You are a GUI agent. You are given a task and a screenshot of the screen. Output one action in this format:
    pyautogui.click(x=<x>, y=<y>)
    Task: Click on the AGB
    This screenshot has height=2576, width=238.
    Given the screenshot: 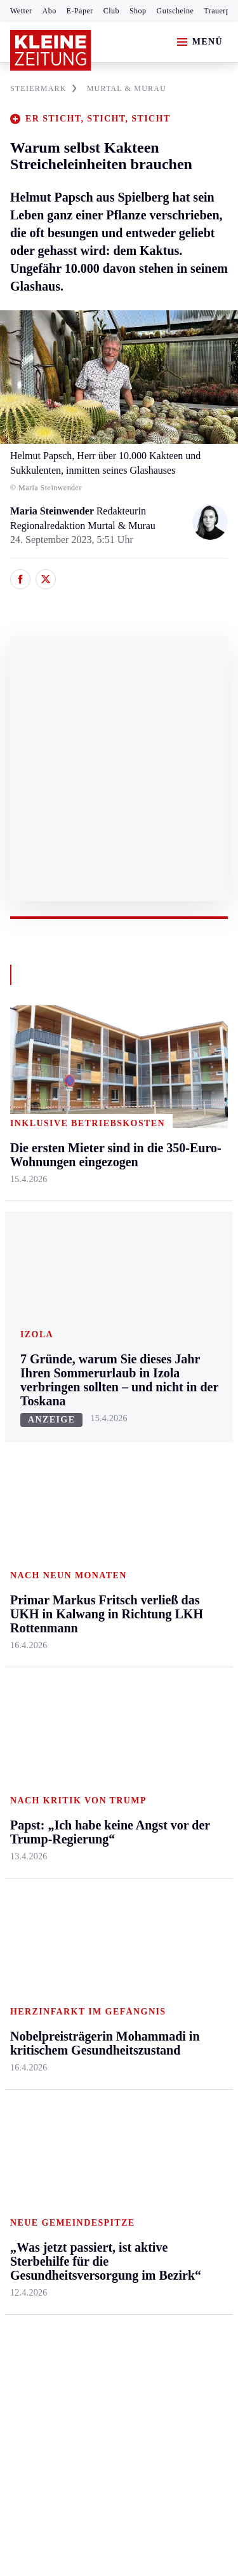 What is the action you would take?
    pyautogui.click(x=80, y=2209)
    